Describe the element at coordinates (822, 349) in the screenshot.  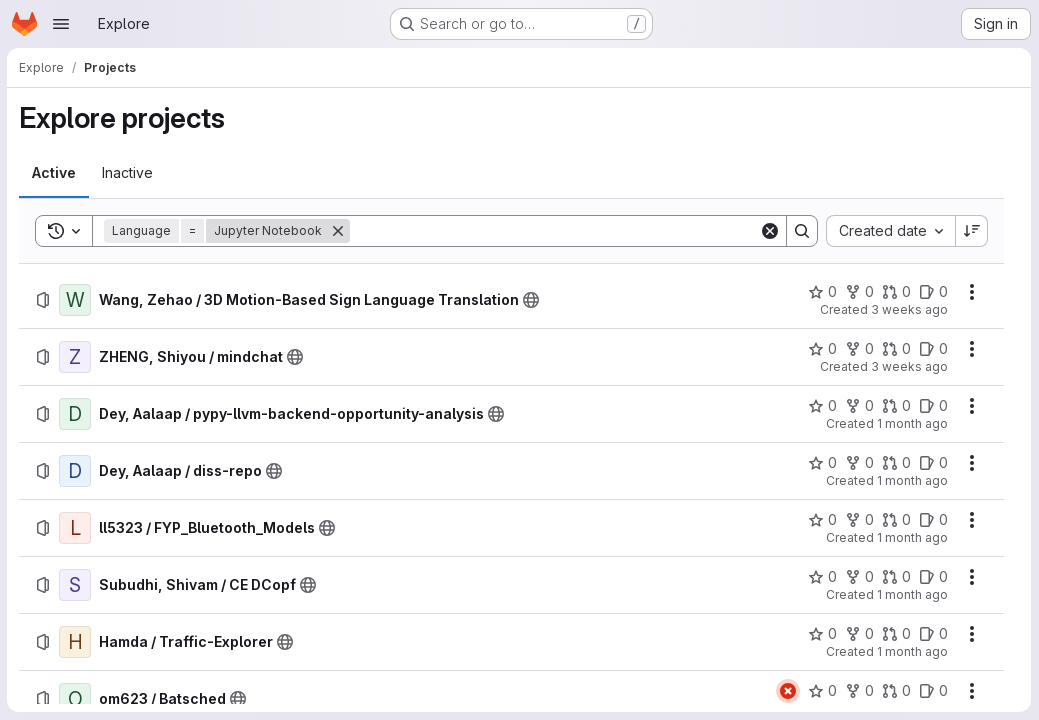
I see `[ZHENG, Shiyou / mindchat has 0 stars]` at that location.